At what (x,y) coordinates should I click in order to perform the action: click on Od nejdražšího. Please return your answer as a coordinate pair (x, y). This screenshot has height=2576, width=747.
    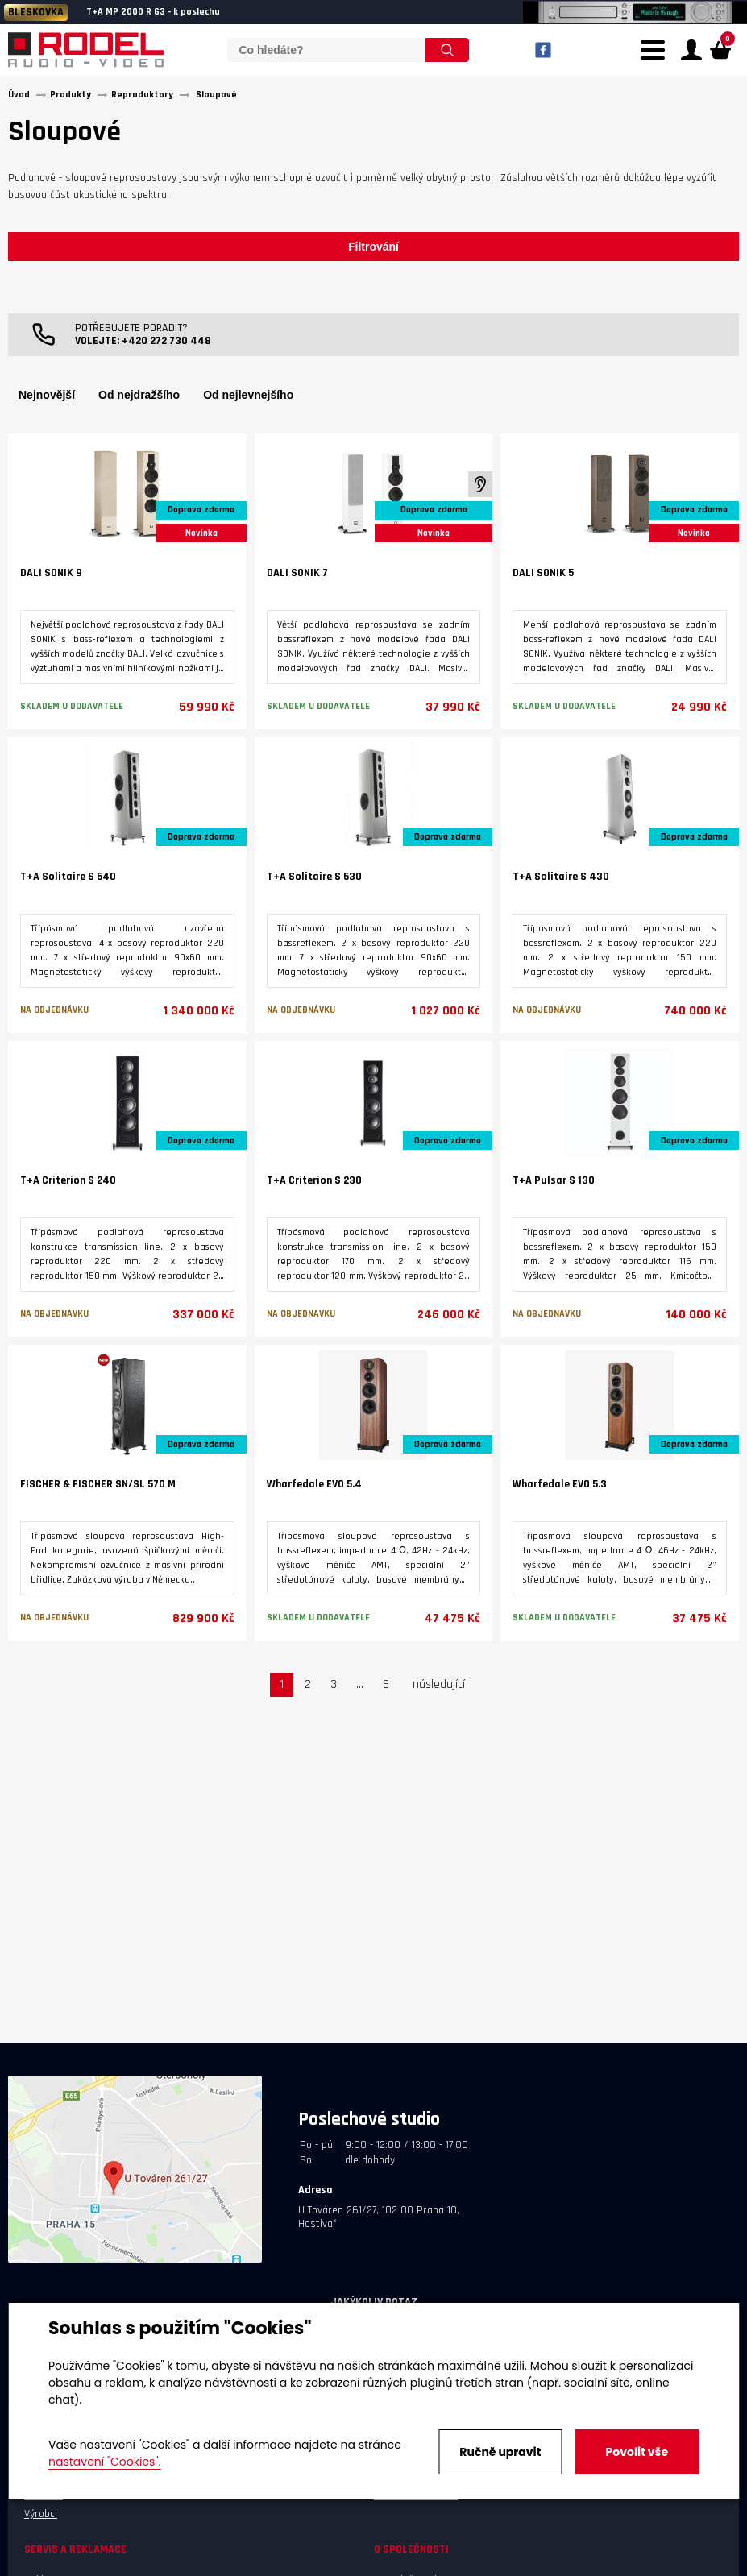
    Looking at the image, I should click on (139, 396).